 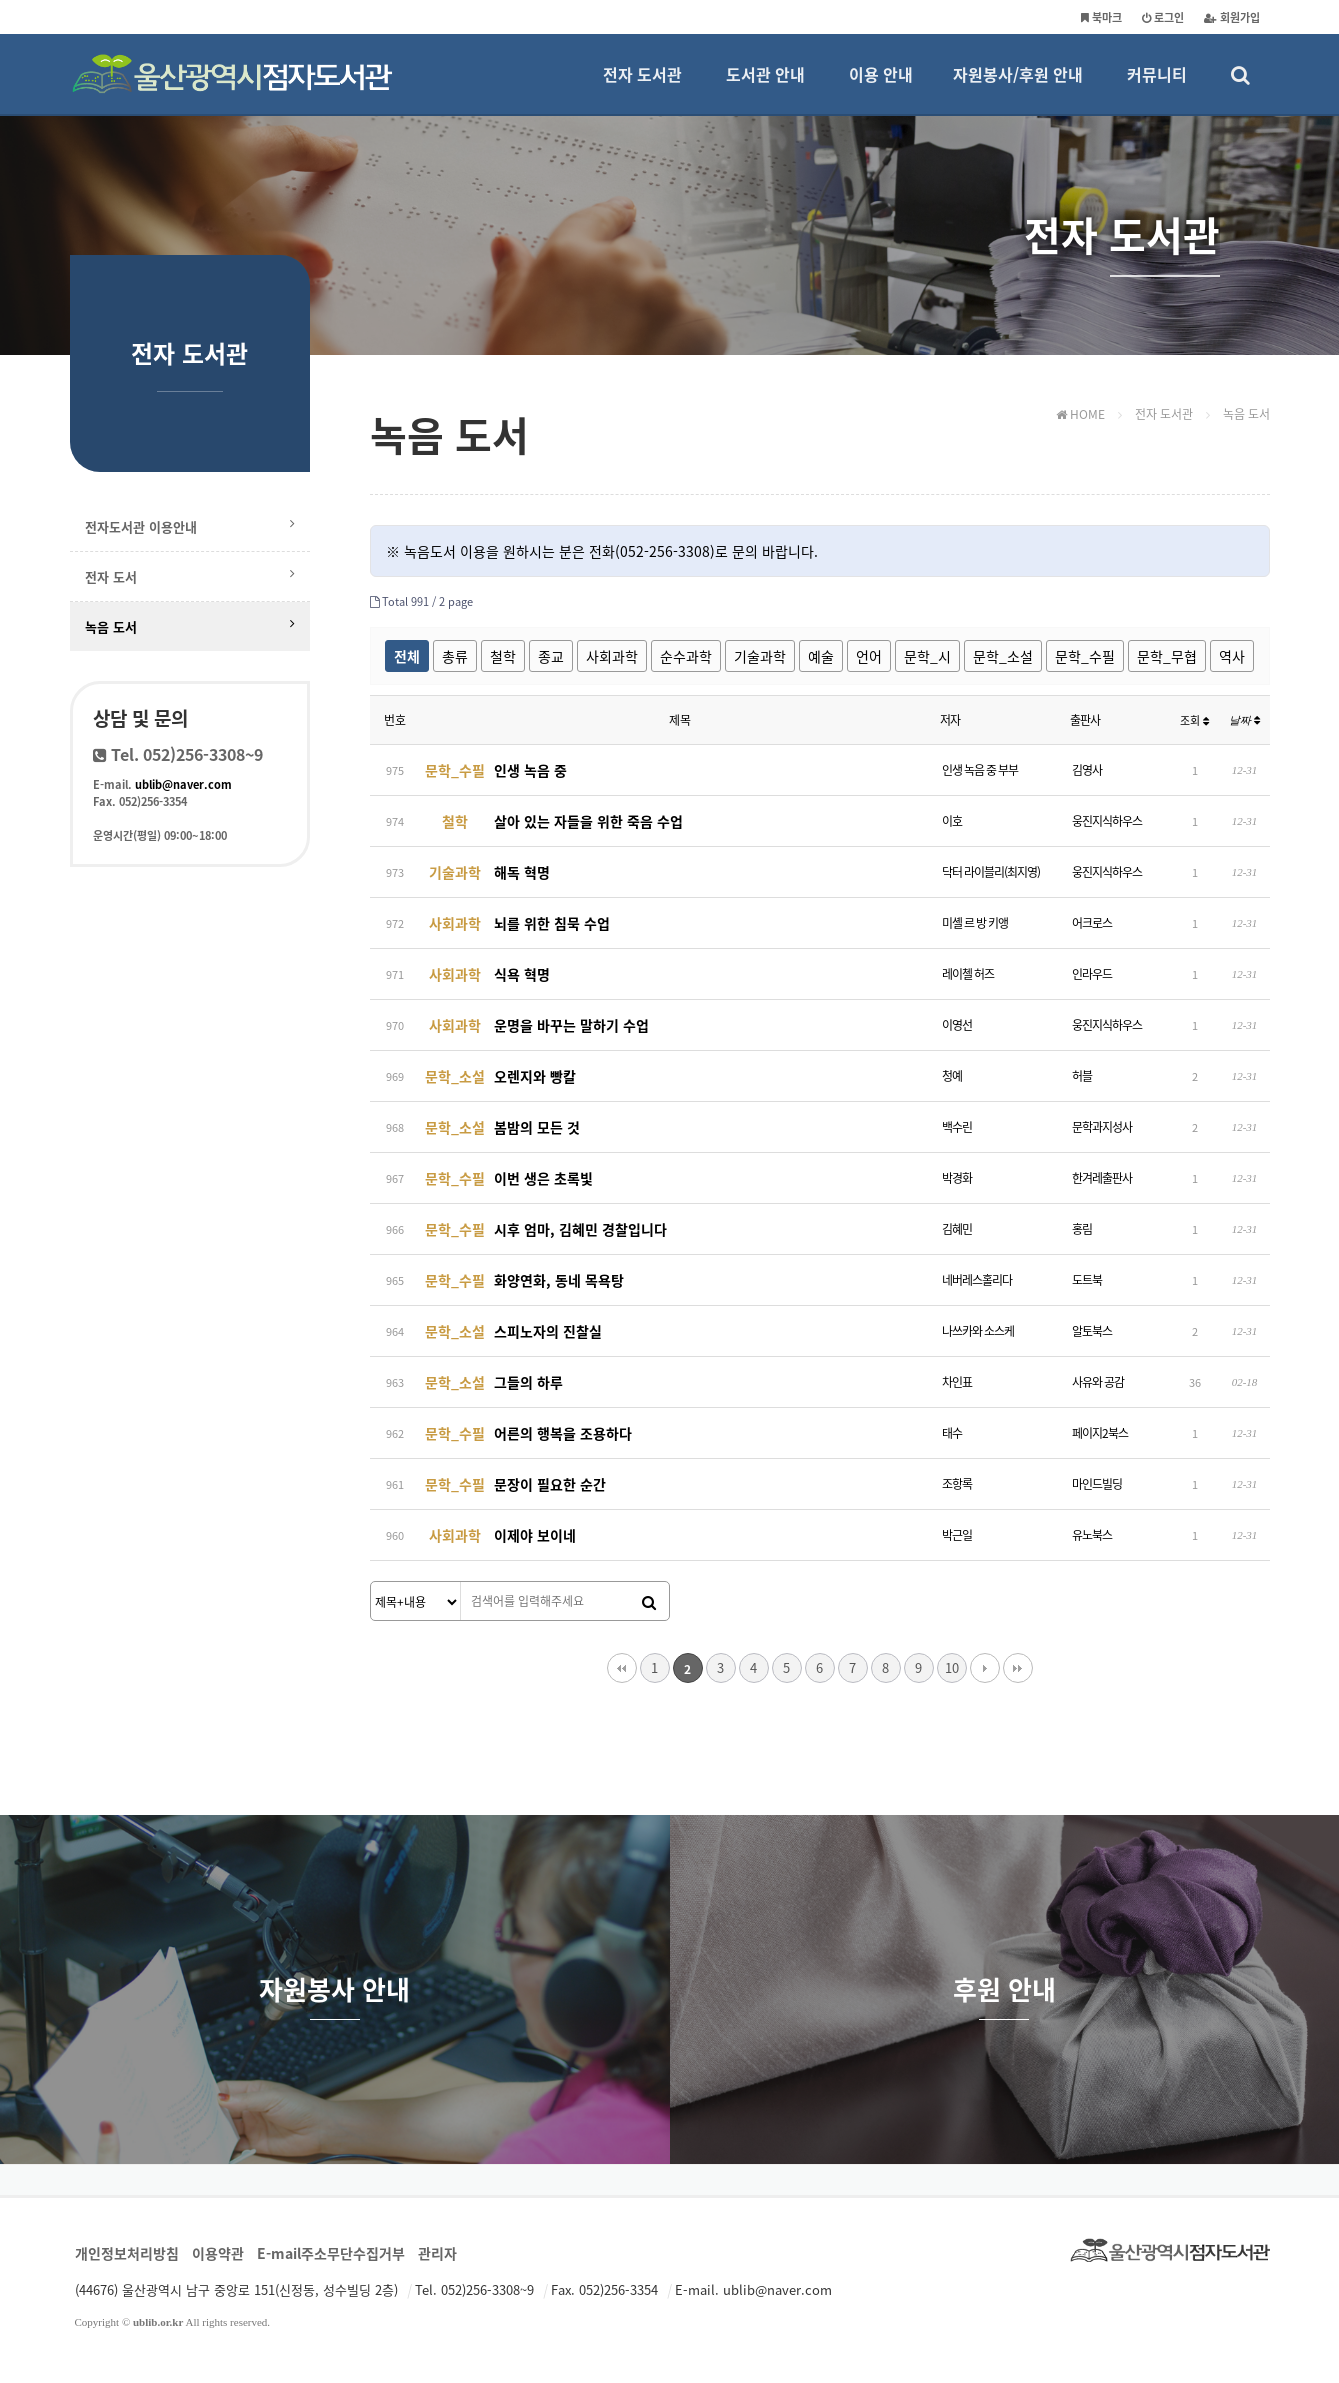 What do you see at coordinates (500, 1127) in the screenshot?
I see `봄밤의 모든 것` at bounding box center [500, 1127].